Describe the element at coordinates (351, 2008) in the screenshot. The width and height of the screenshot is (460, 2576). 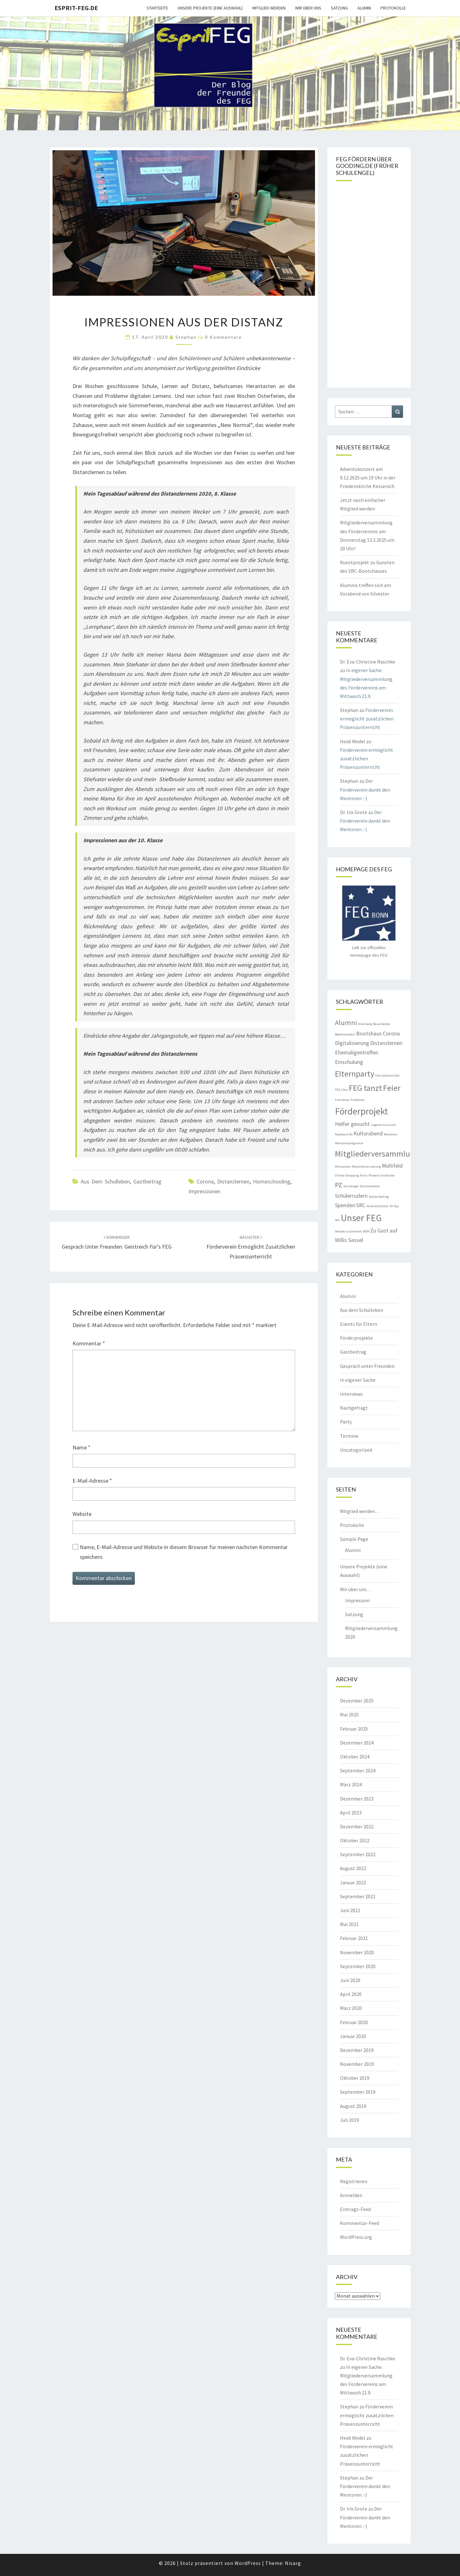
I see `März 2020` at that location.